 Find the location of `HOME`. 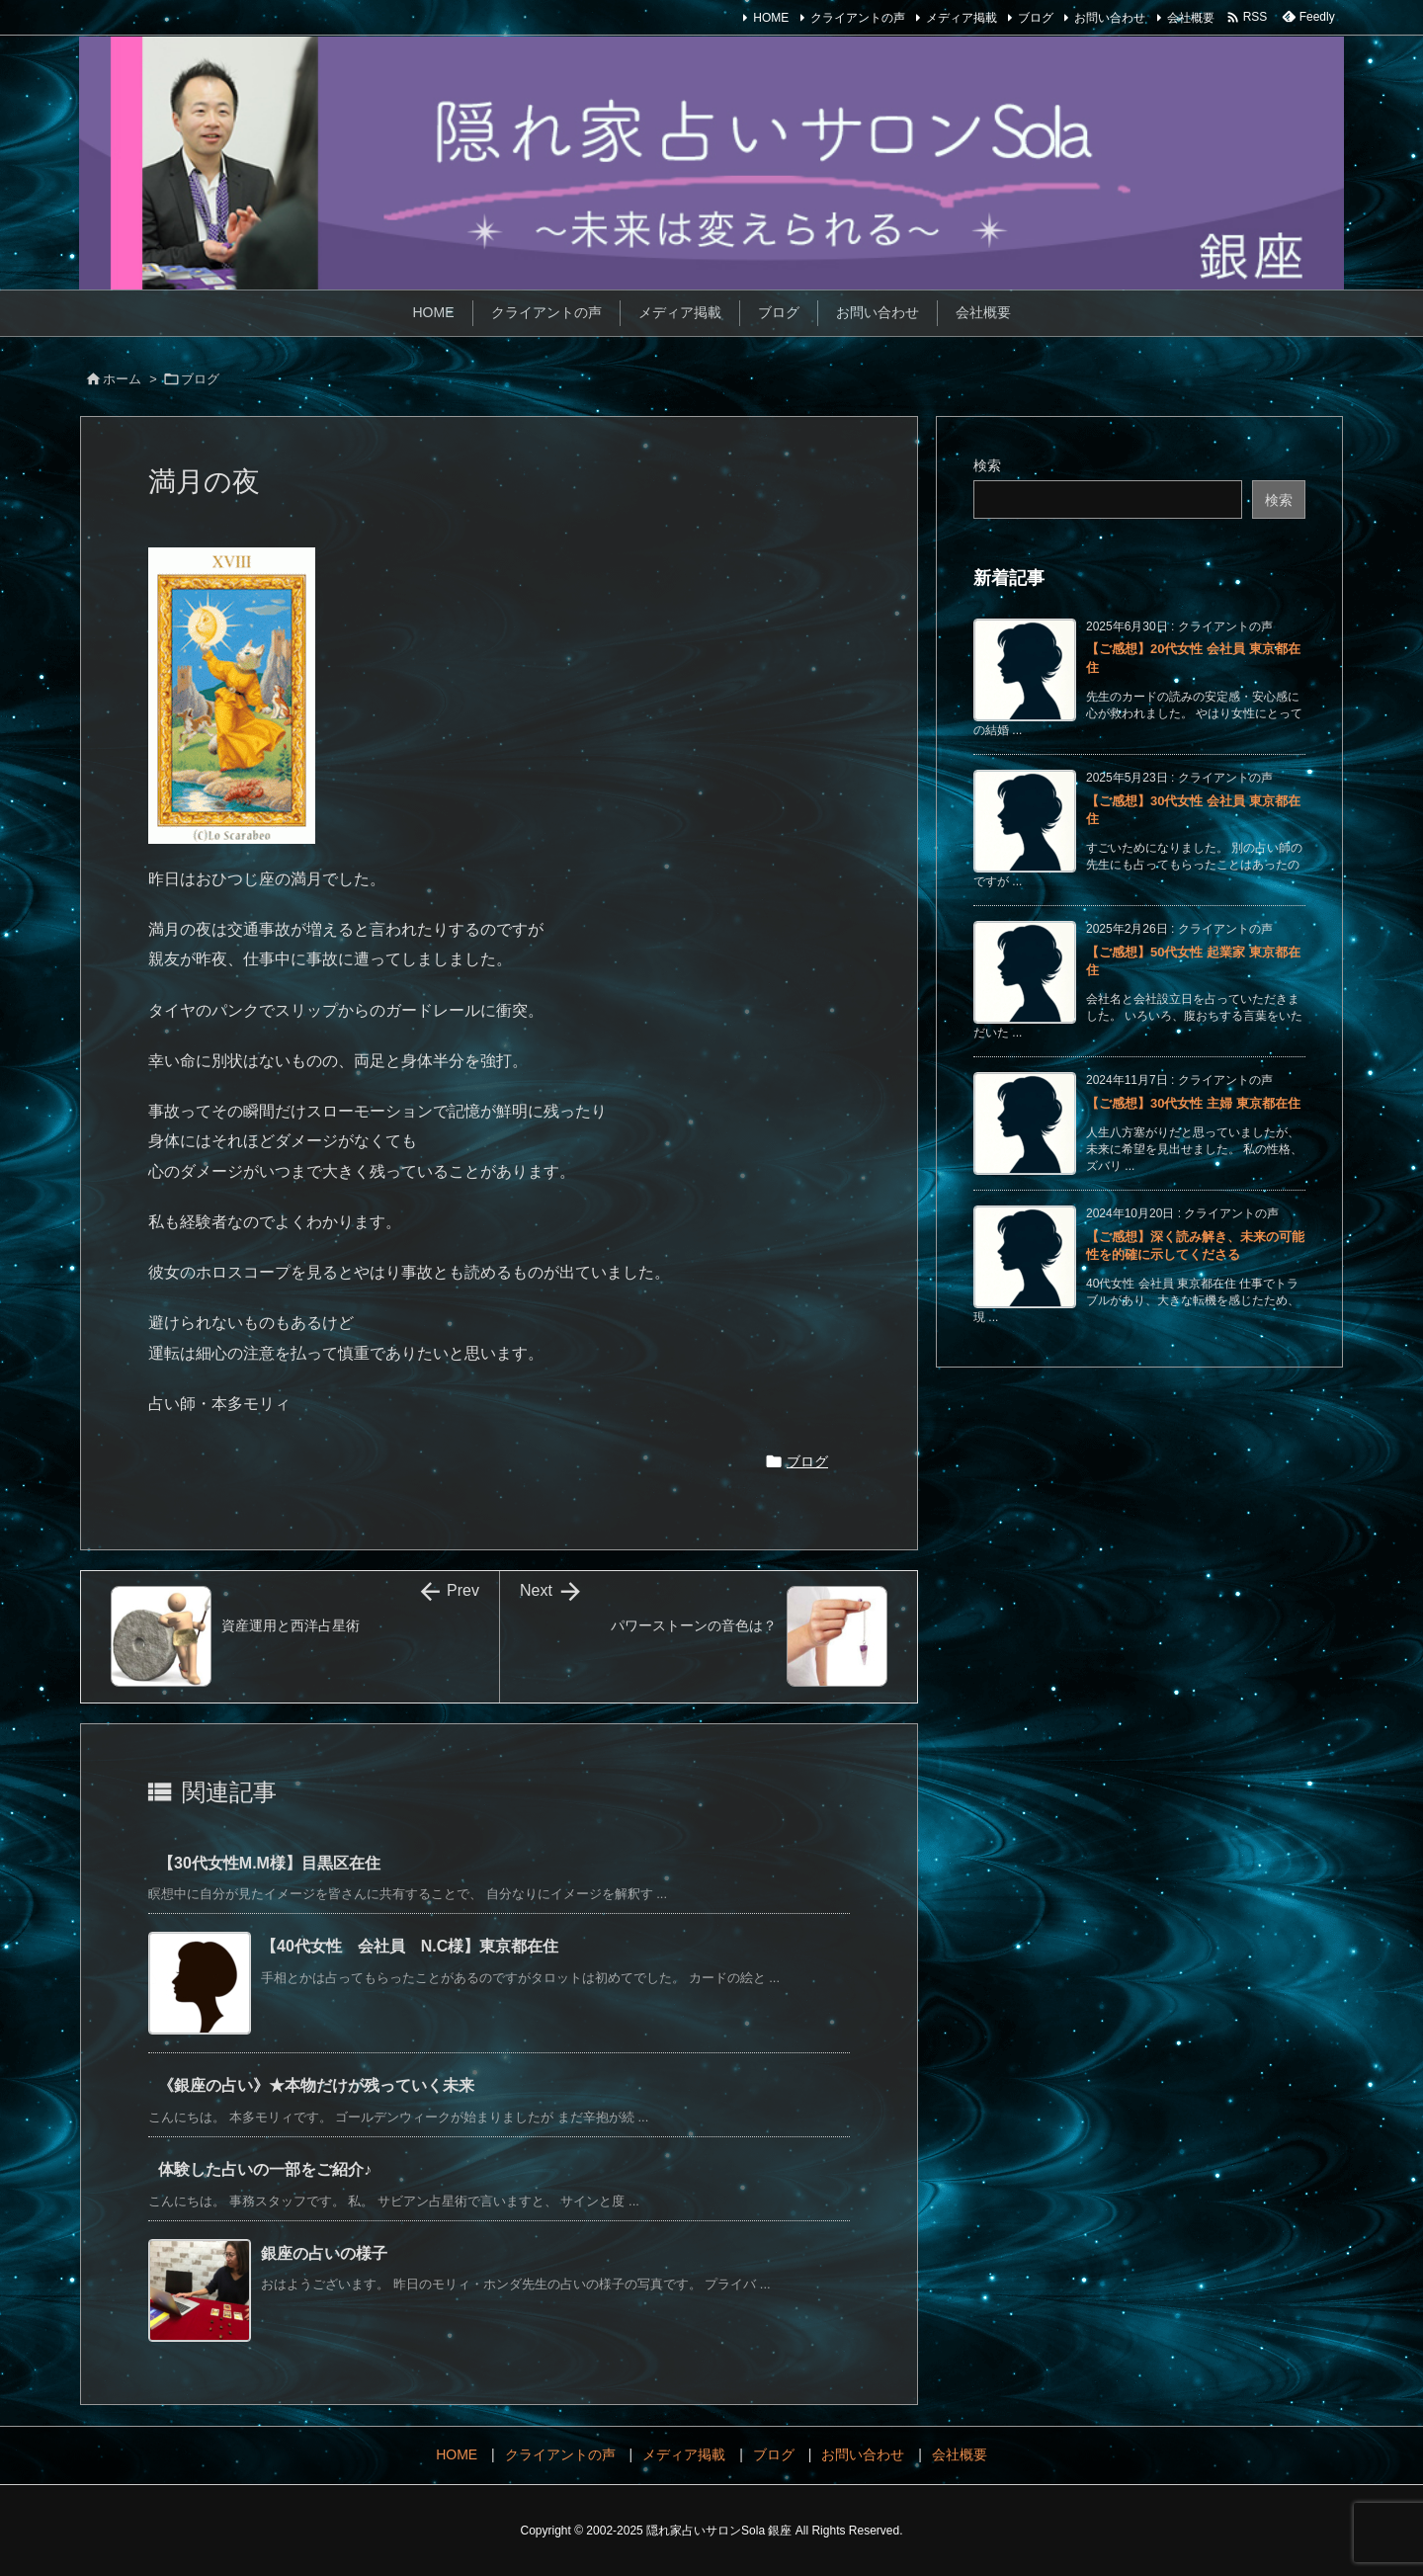

HOME is located at coordinates (771, 18).